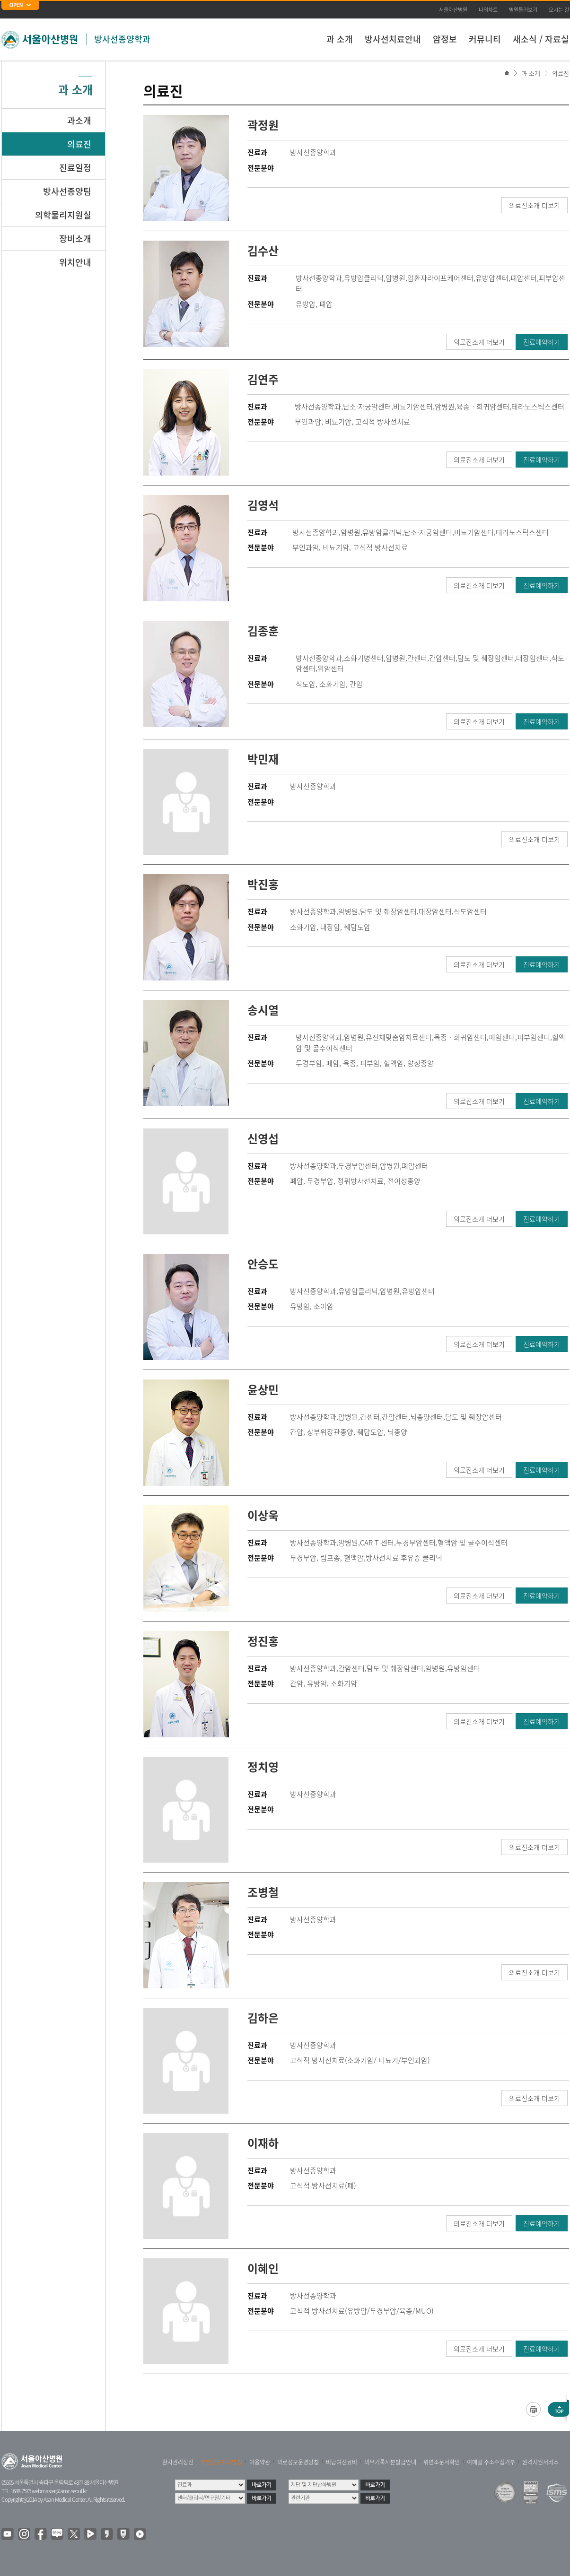  What do you see at coordinates (393, 39) in the screenshot?
I see `방사선치료안내` at bounding box center [393, 39].